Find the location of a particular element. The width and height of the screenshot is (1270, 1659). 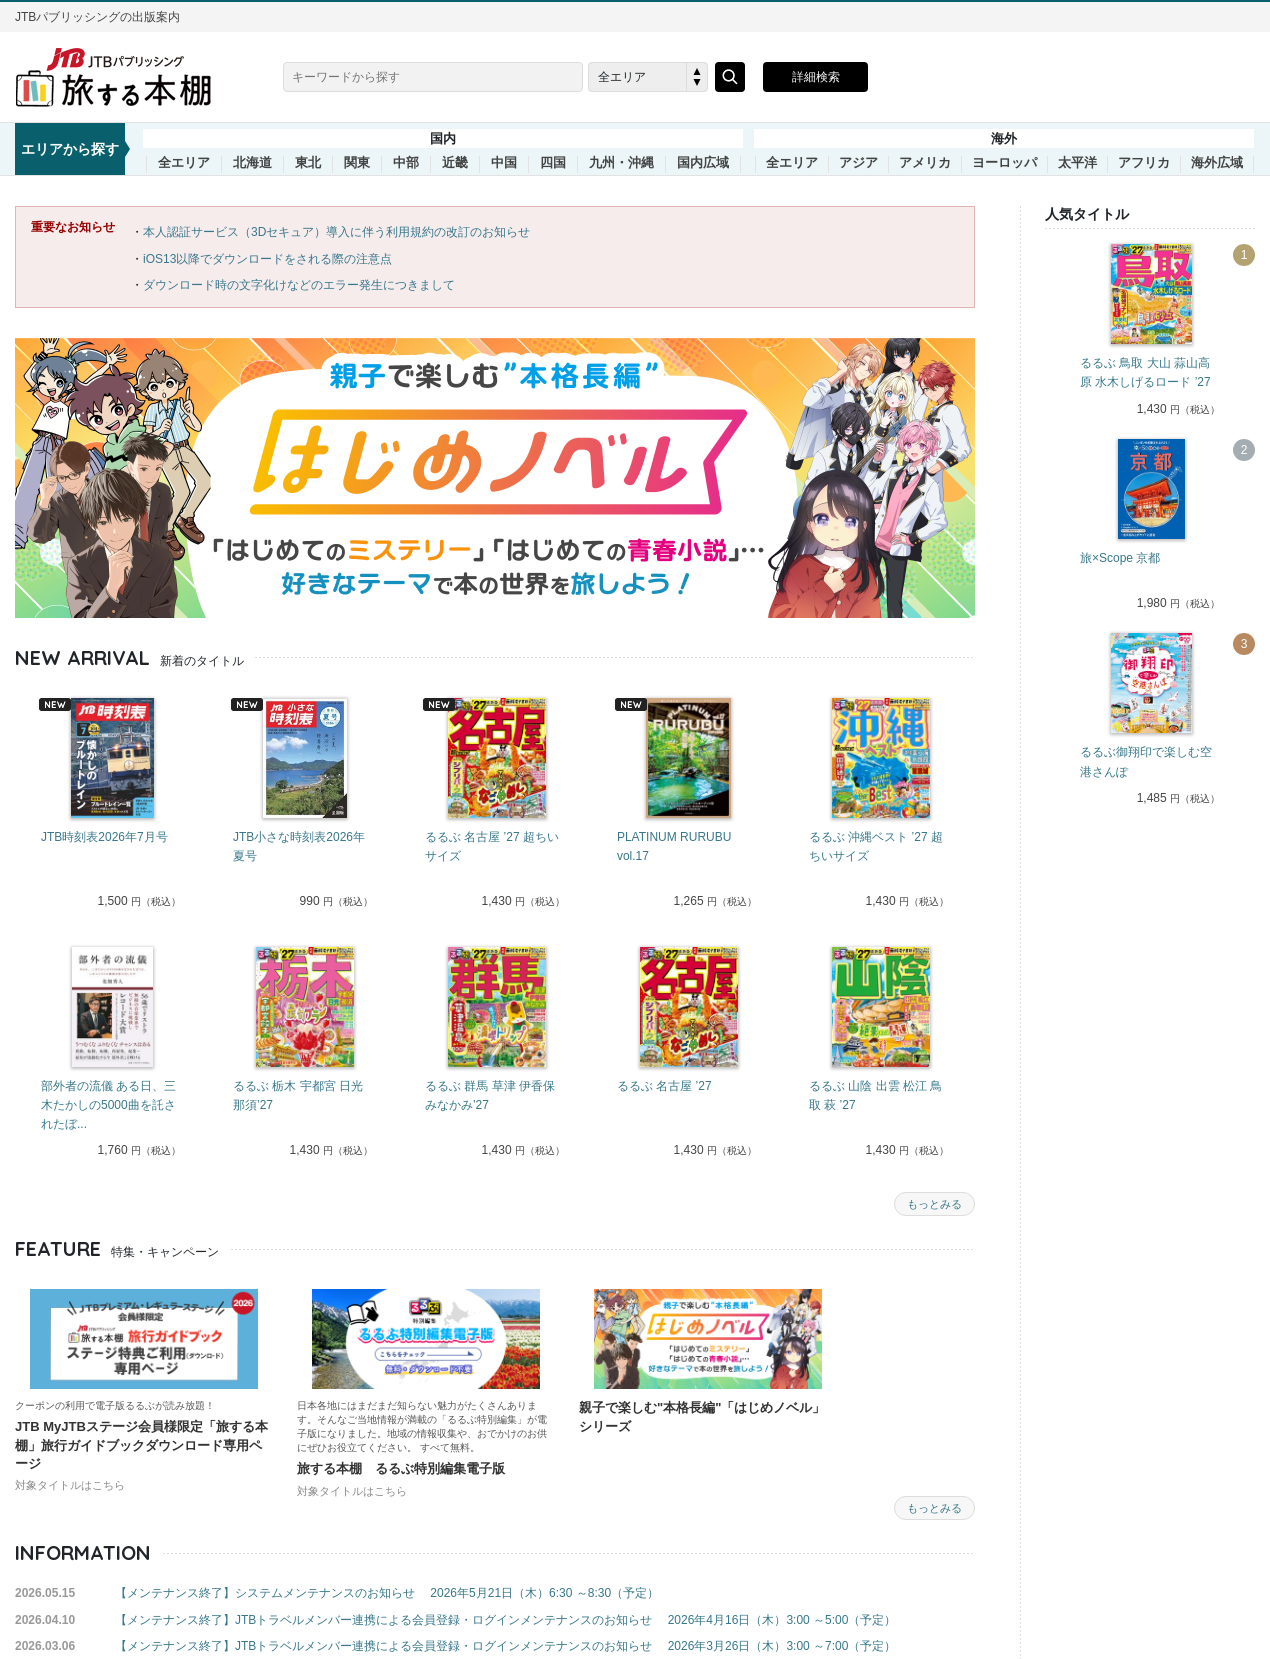

国内広域 is located at coordinates (703, 163).